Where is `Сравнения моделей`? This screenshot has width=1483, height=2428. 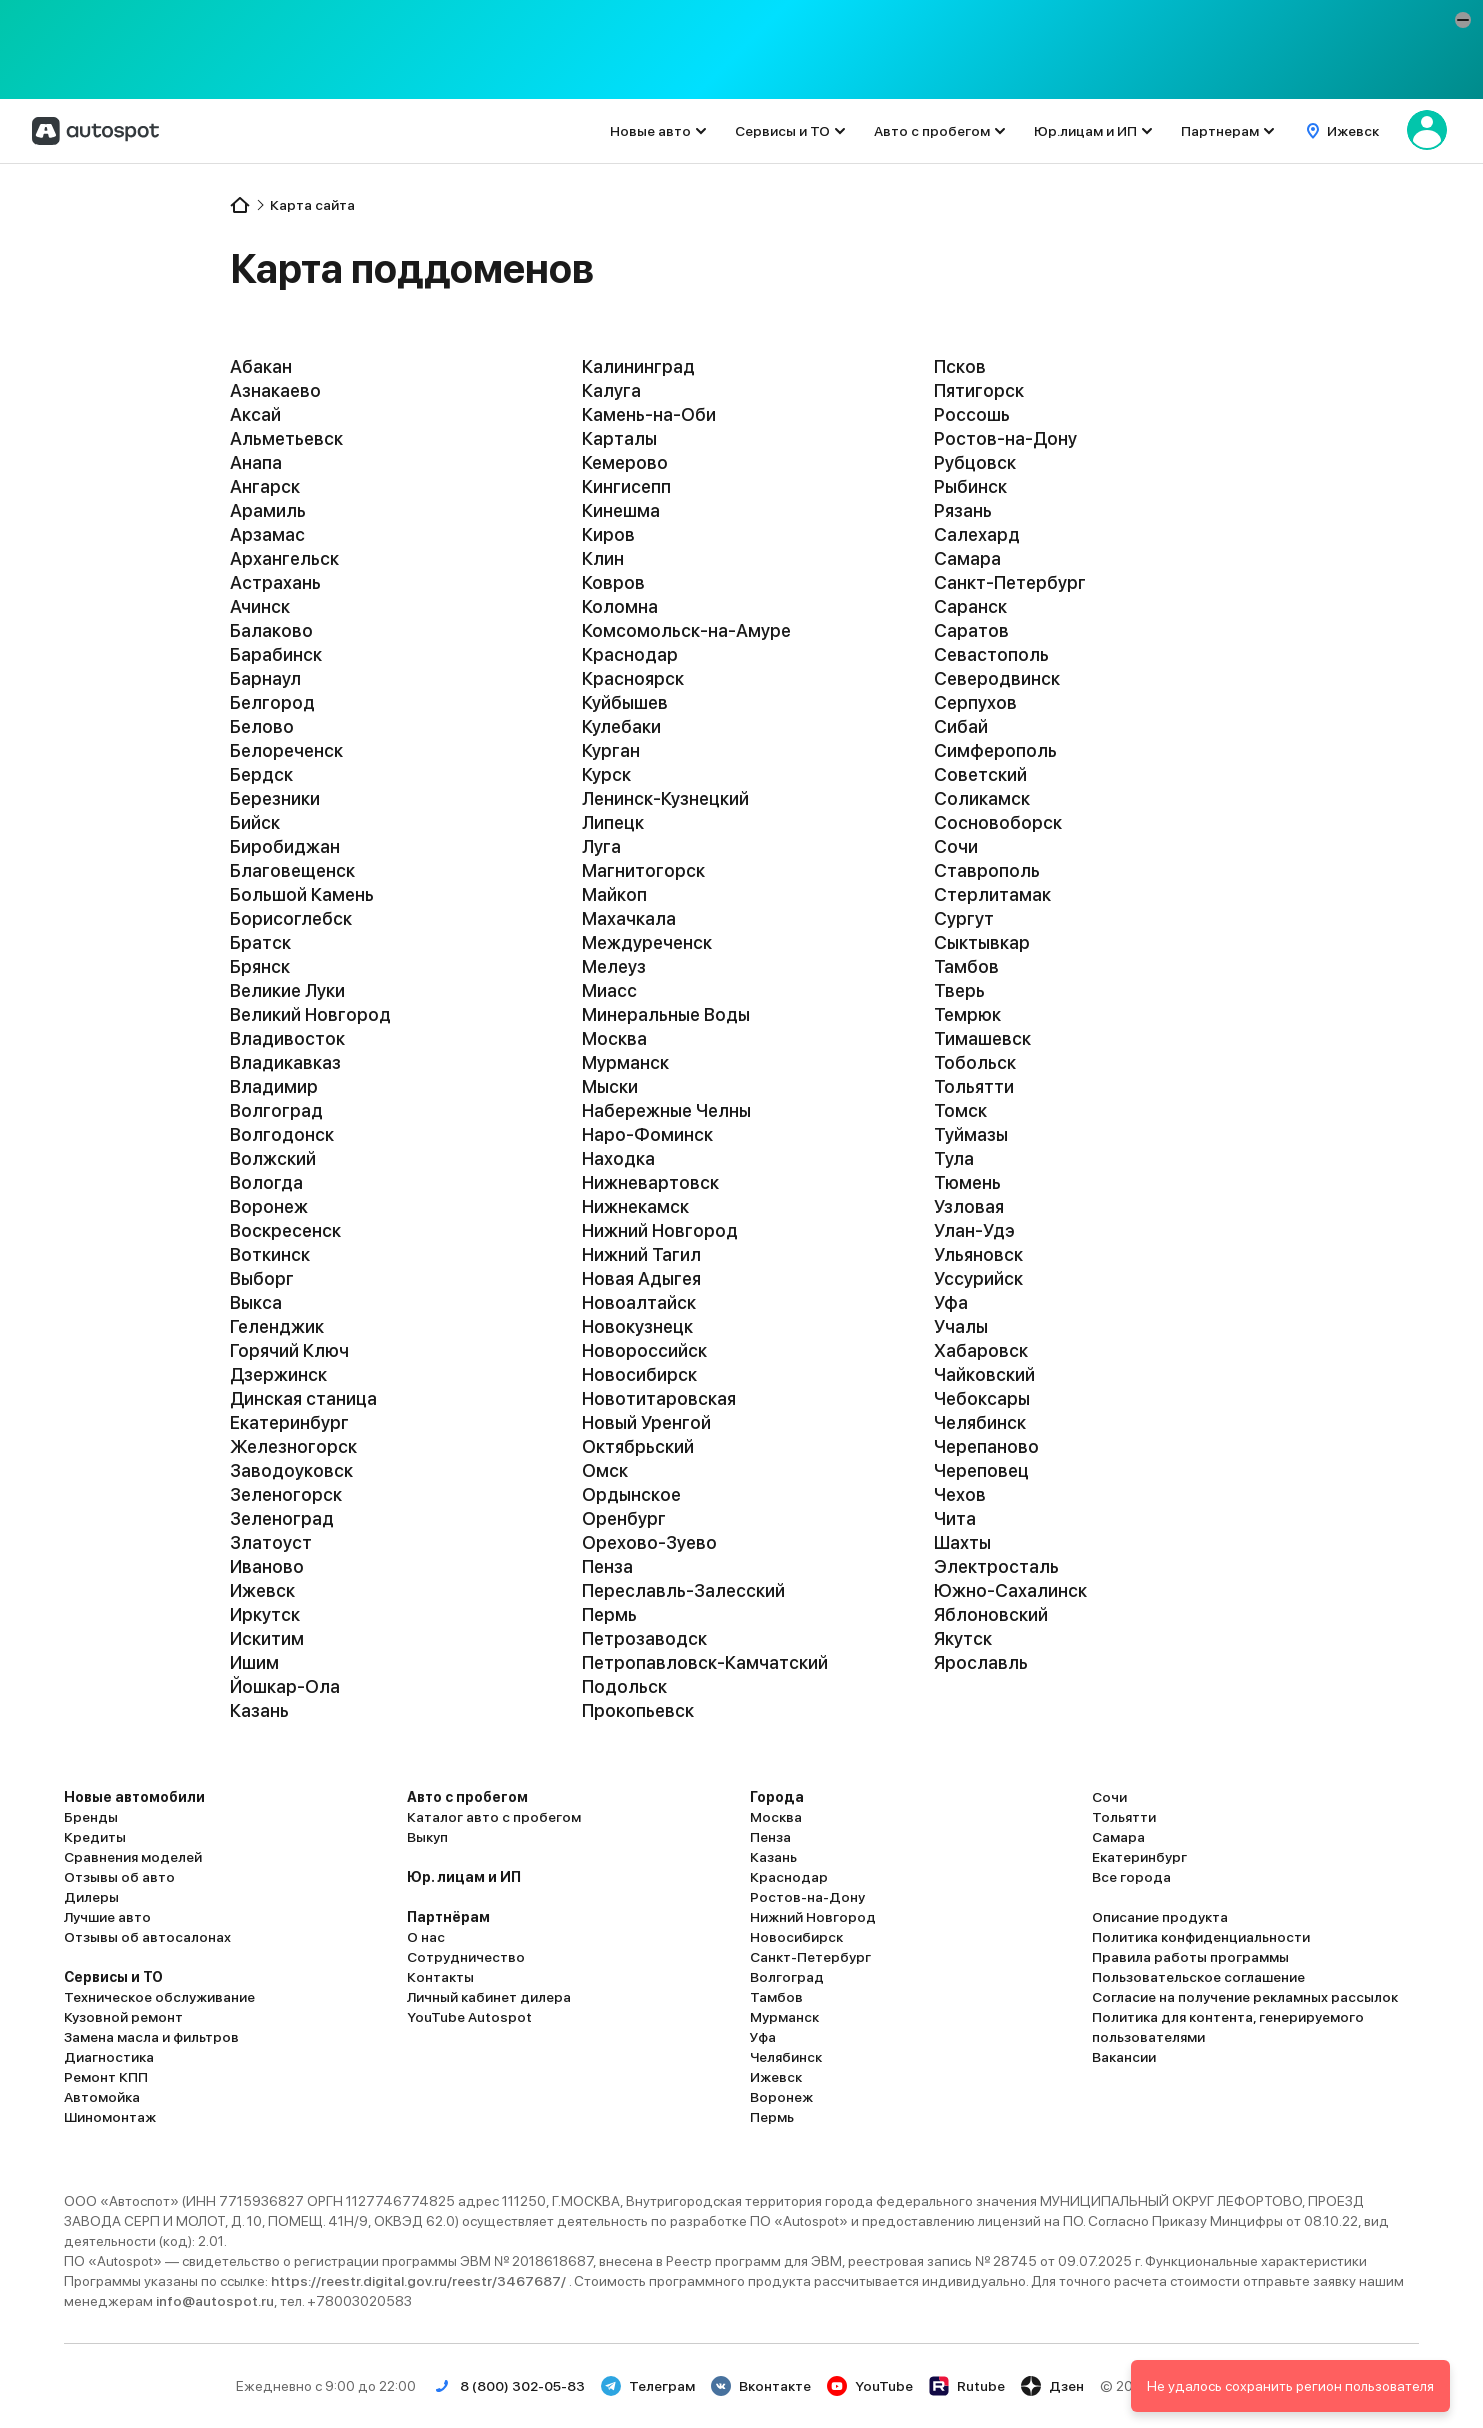 Сравнения моделей is located at coordinates (133, 1857).